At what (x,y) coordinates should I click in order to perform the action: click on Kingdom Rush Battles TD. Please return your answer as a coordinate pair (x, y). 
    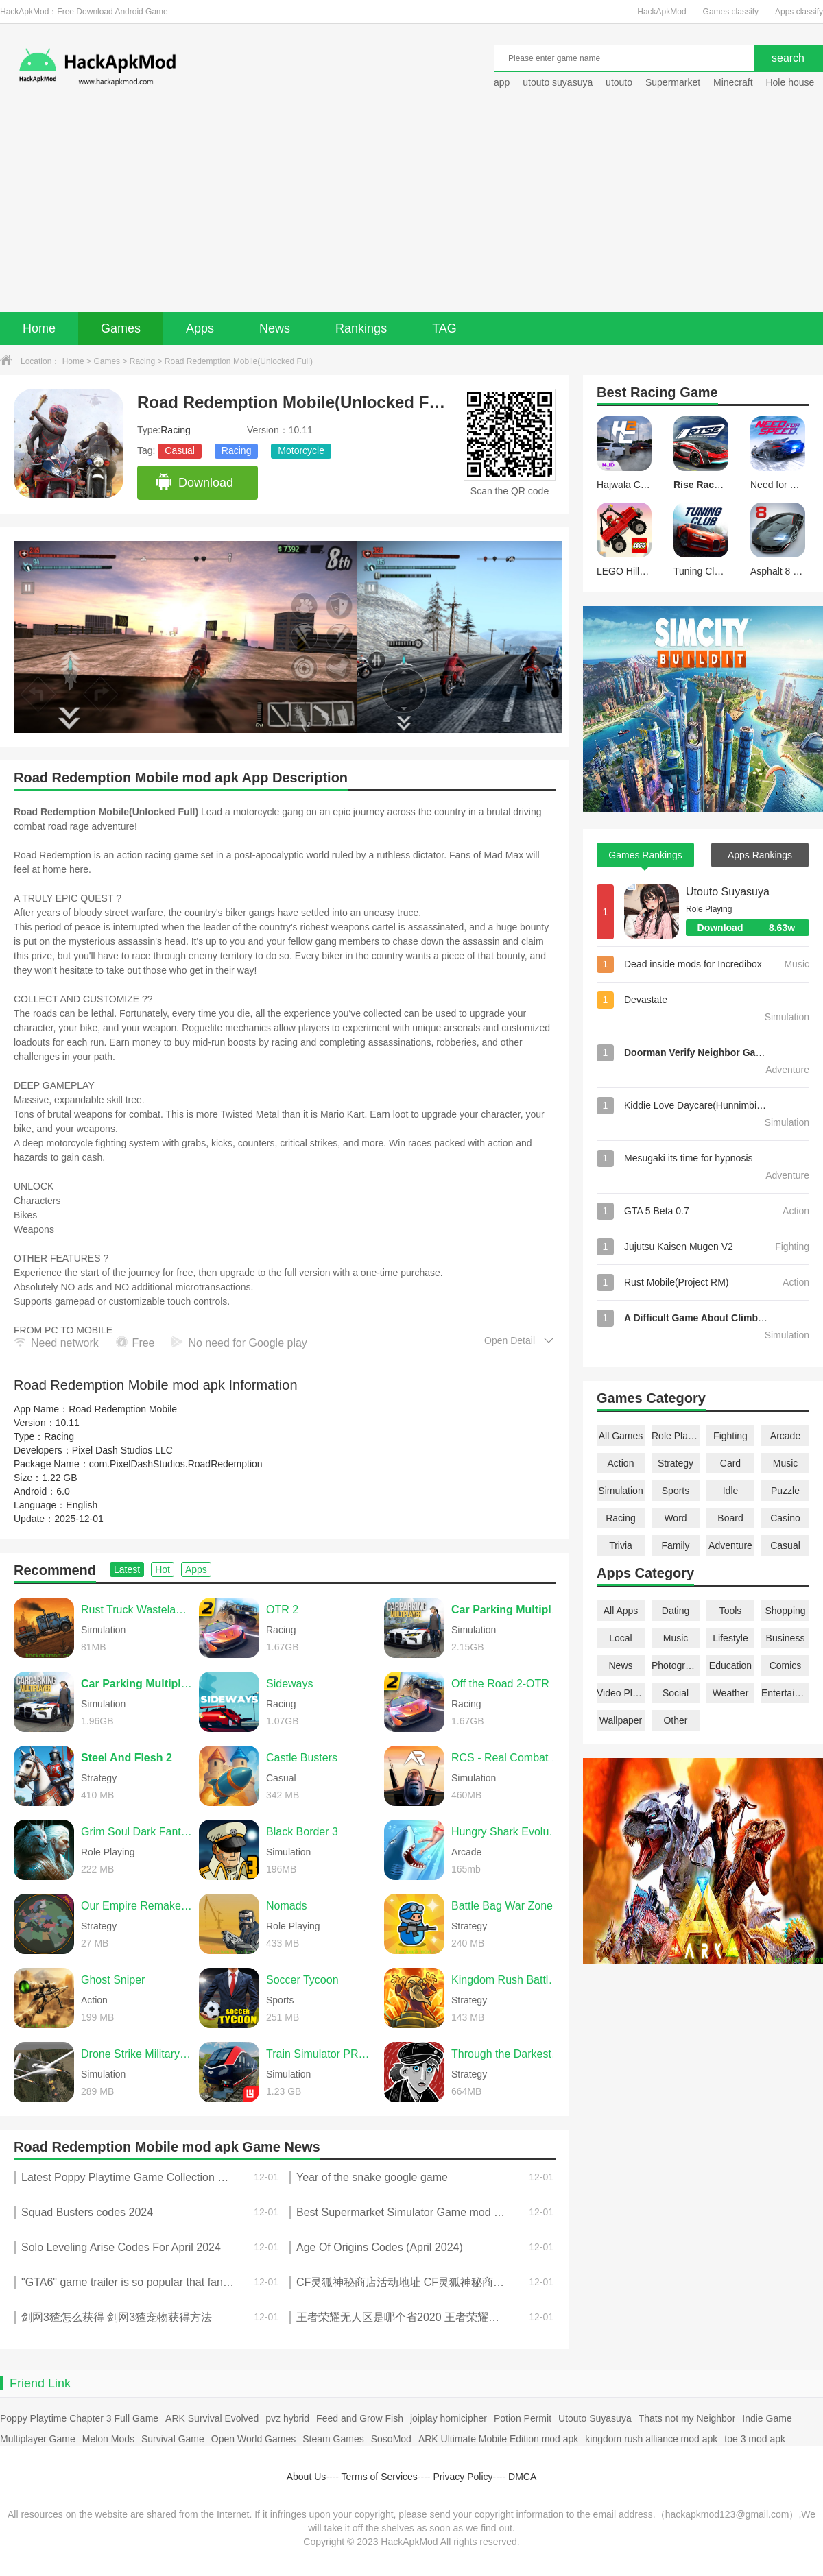
    Looking at the image, I should click on (506, 1980).